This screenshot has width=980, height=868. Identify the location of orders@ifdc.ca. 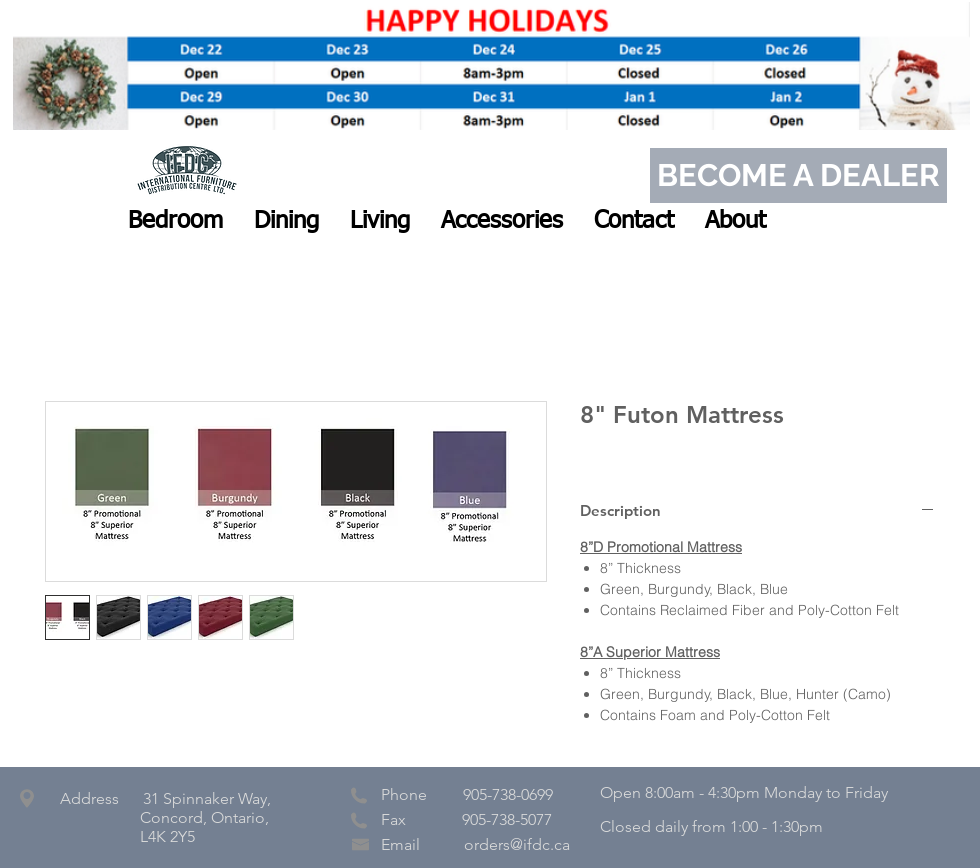
(517, 844).